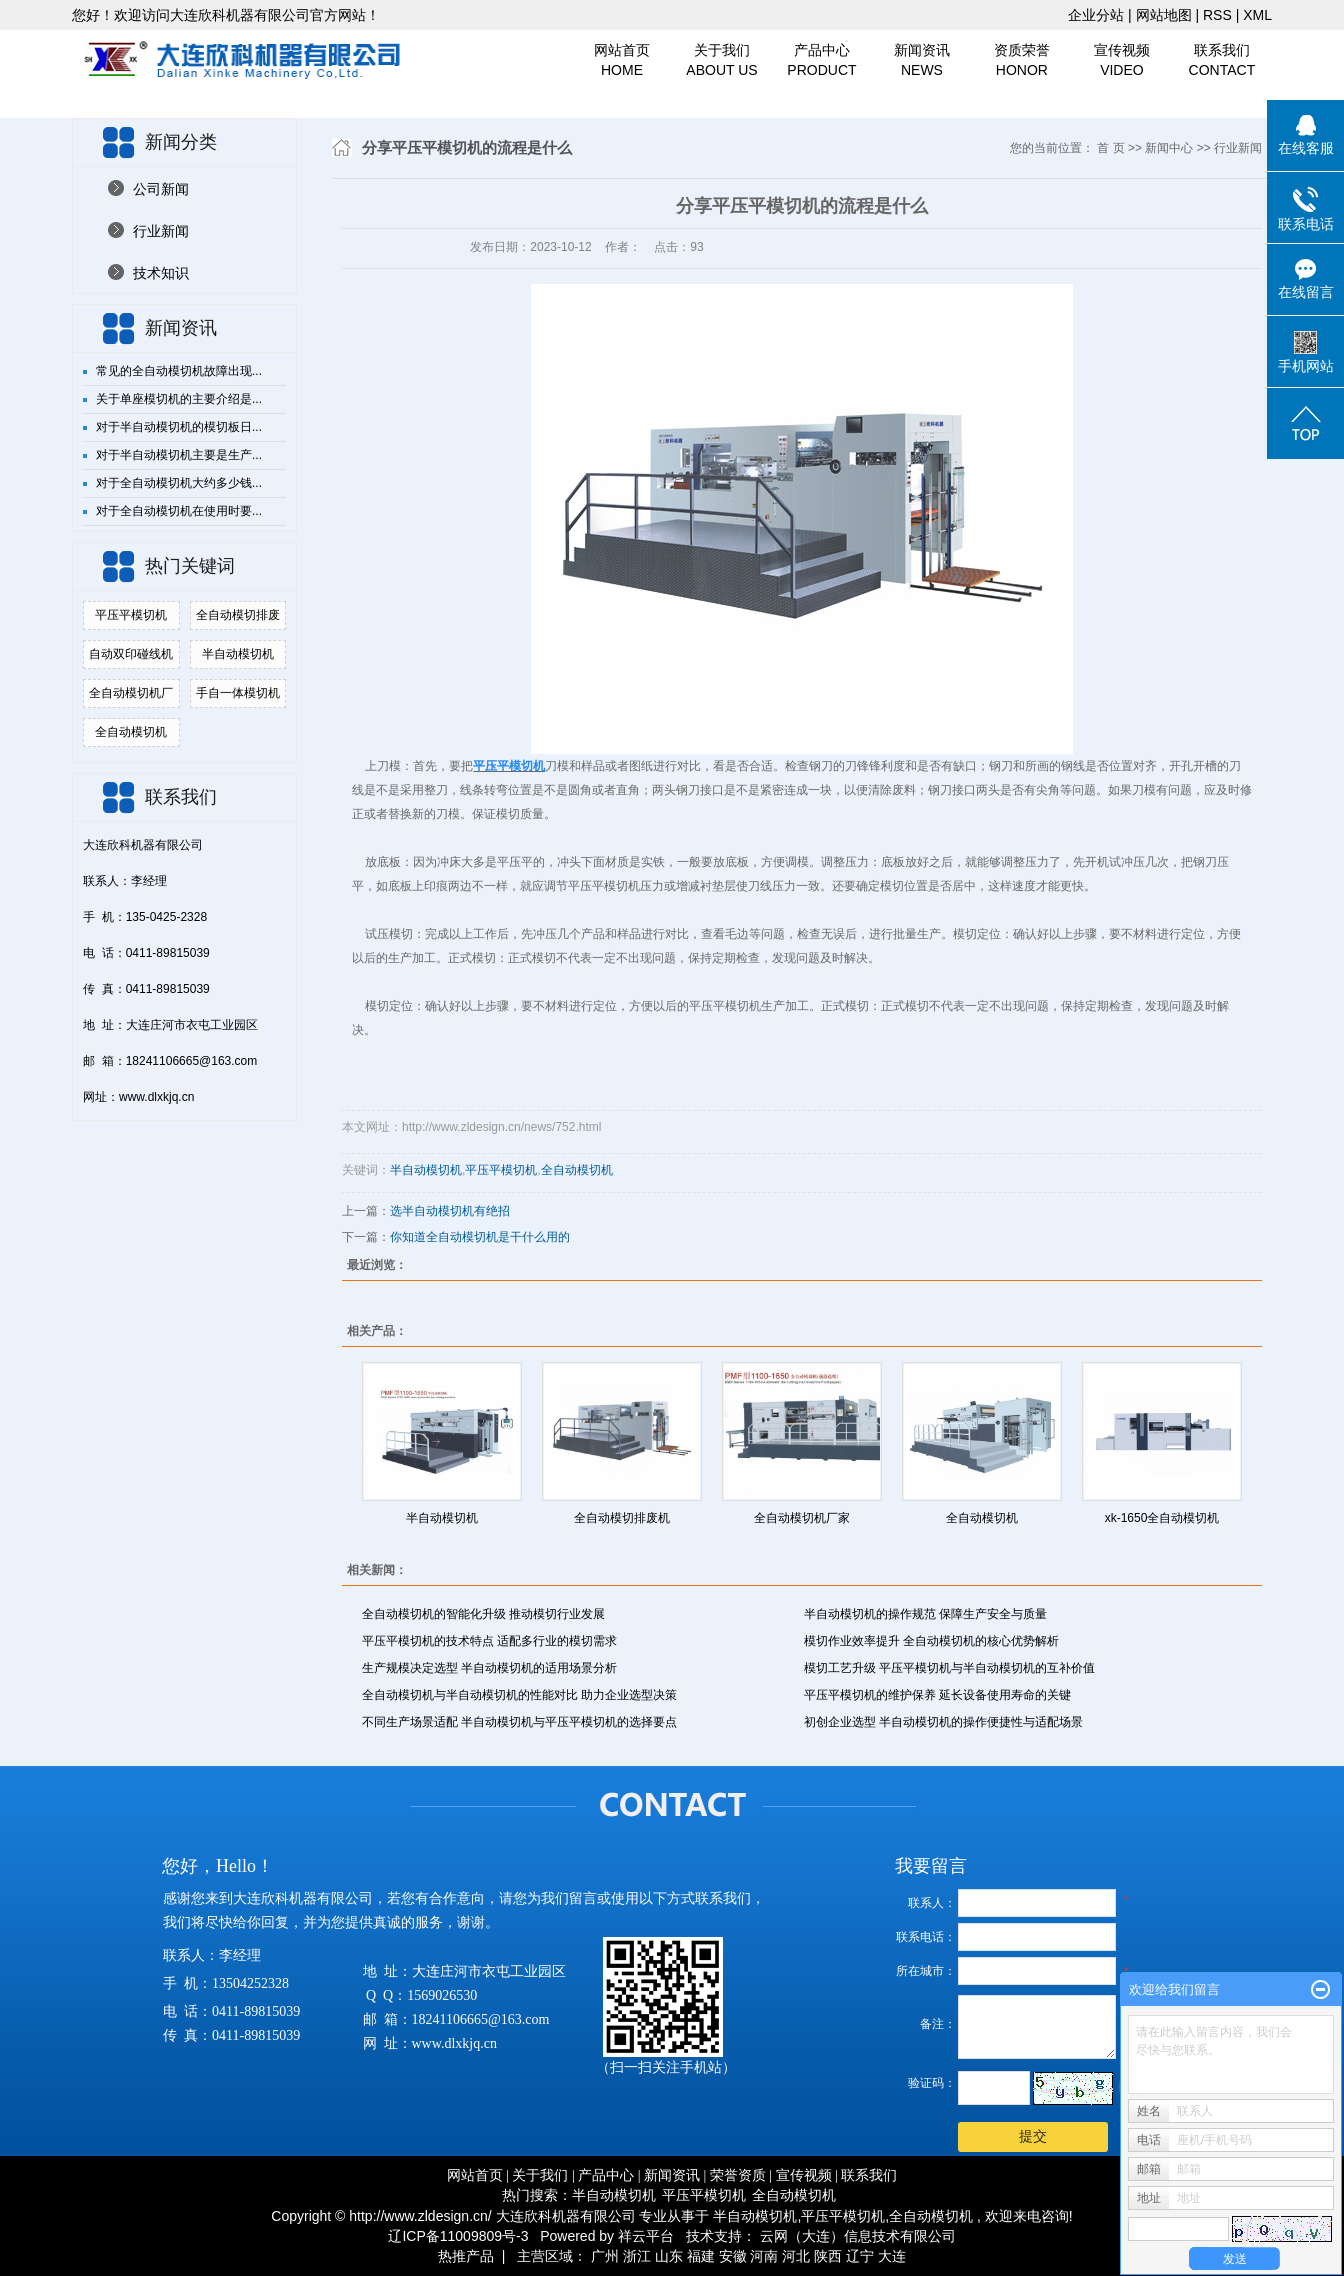 This screenshot has width=1344, height=2276. What do you see at coordinates (161, 231) in the screenshot?
I see `行业新闻` at bounding box center [161, 231].